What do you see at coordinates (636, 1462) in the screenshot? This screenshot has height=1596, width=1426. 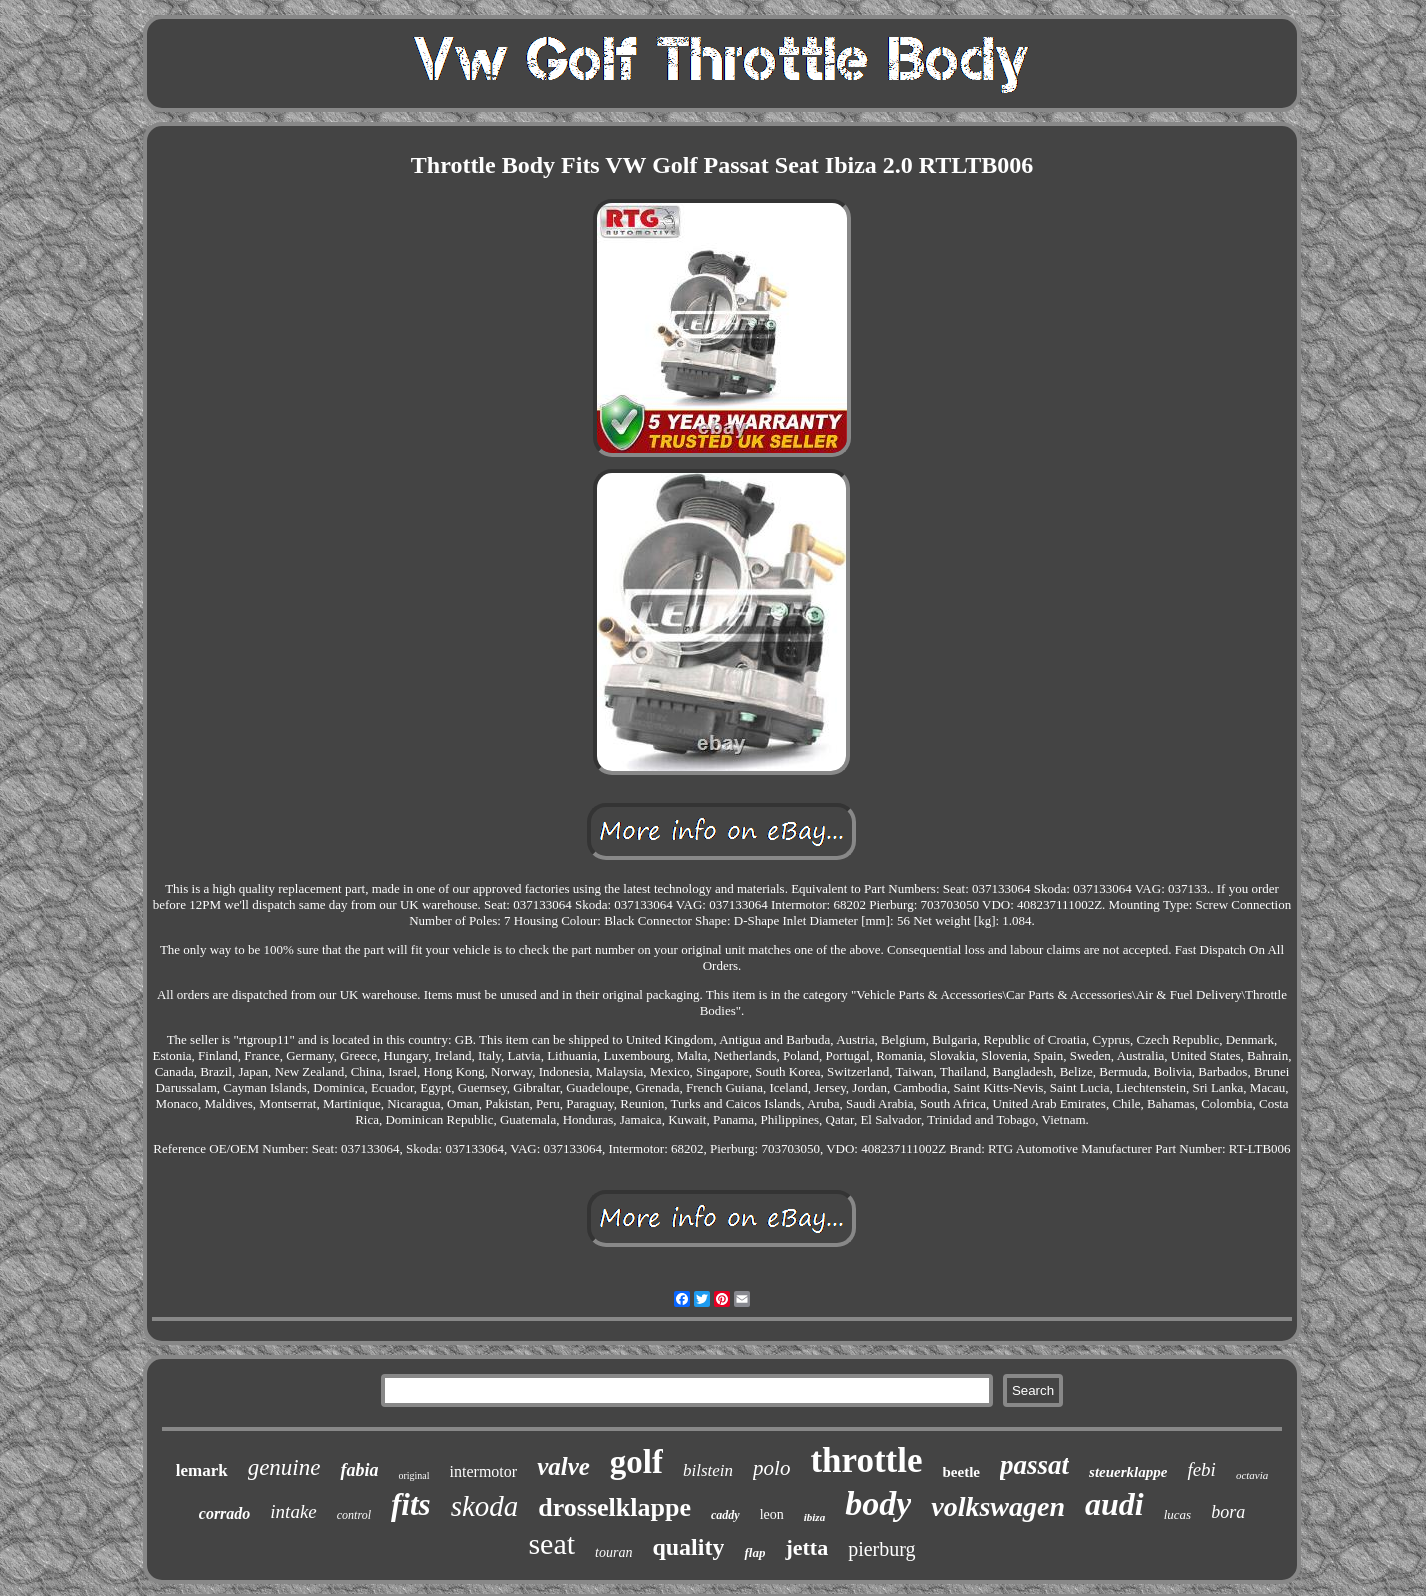 I see `golf` at bounding box center [636, 1462].